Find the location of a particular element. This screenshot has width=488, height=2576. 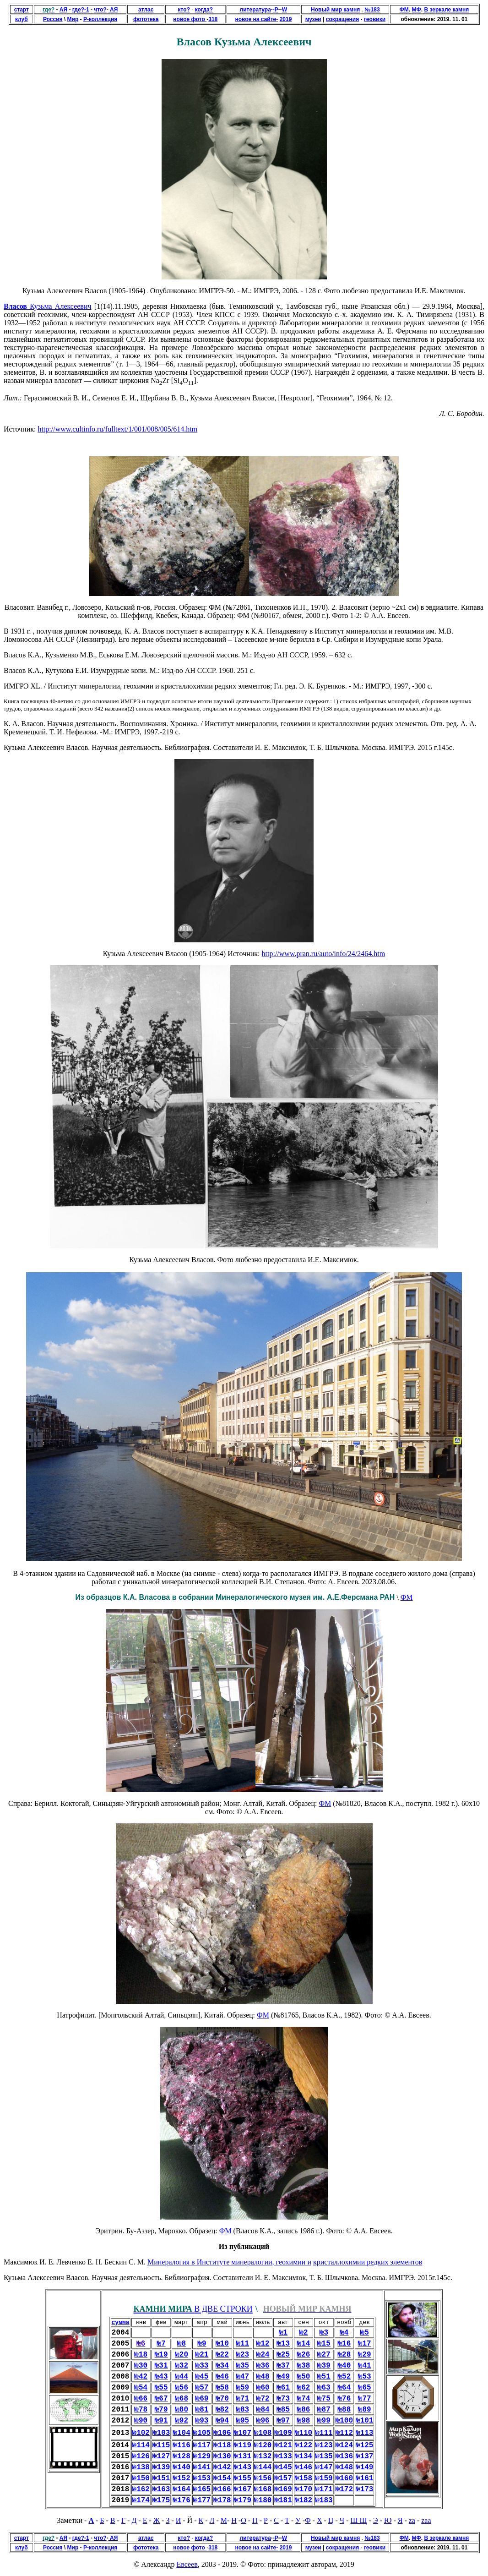

№136 is located at coordinates (344, 2456).